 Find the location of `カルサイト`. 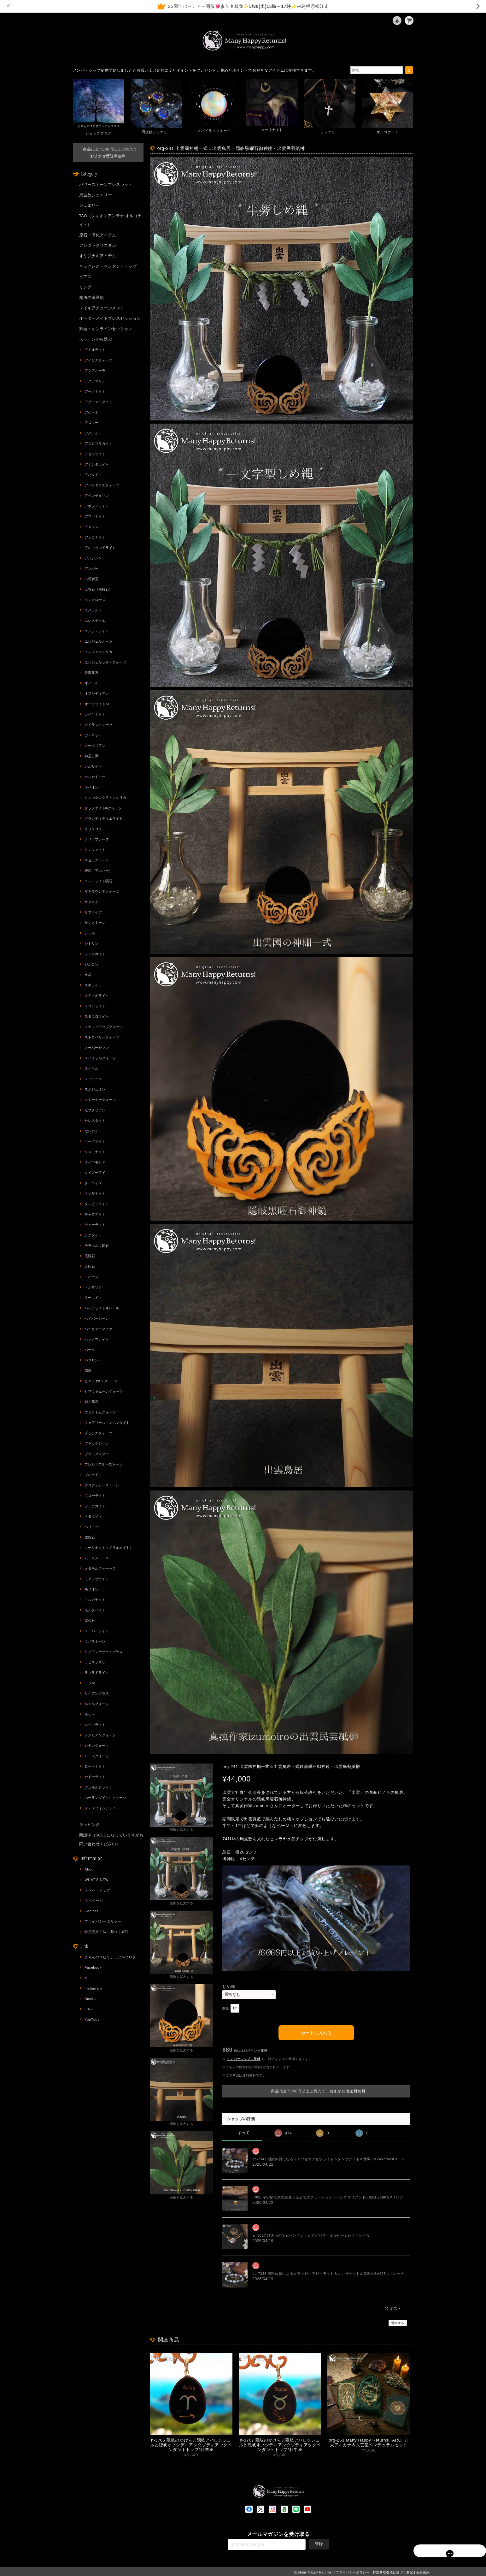

カルサイト is located at coordinates (93, 766).